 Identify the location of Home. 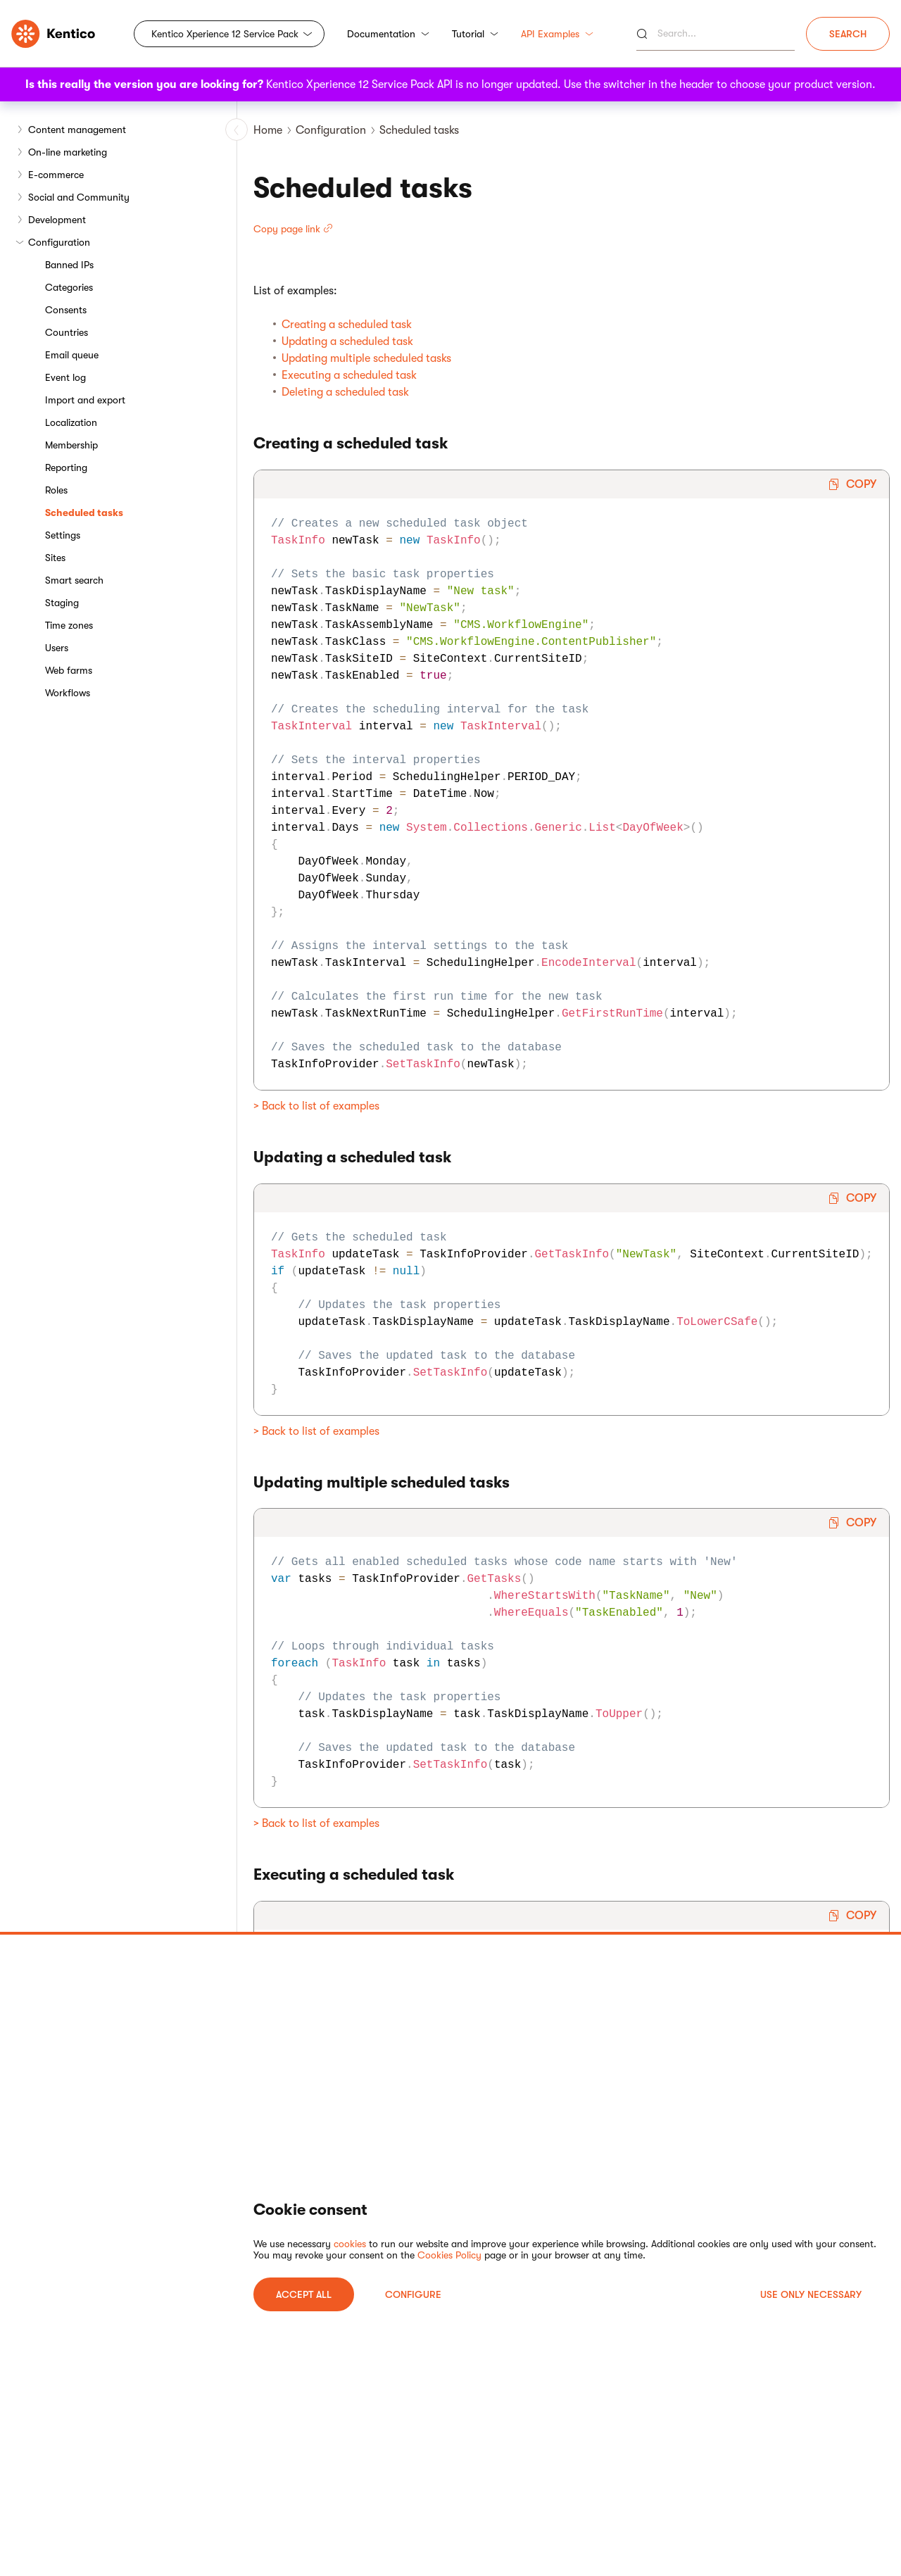
(267, 130).